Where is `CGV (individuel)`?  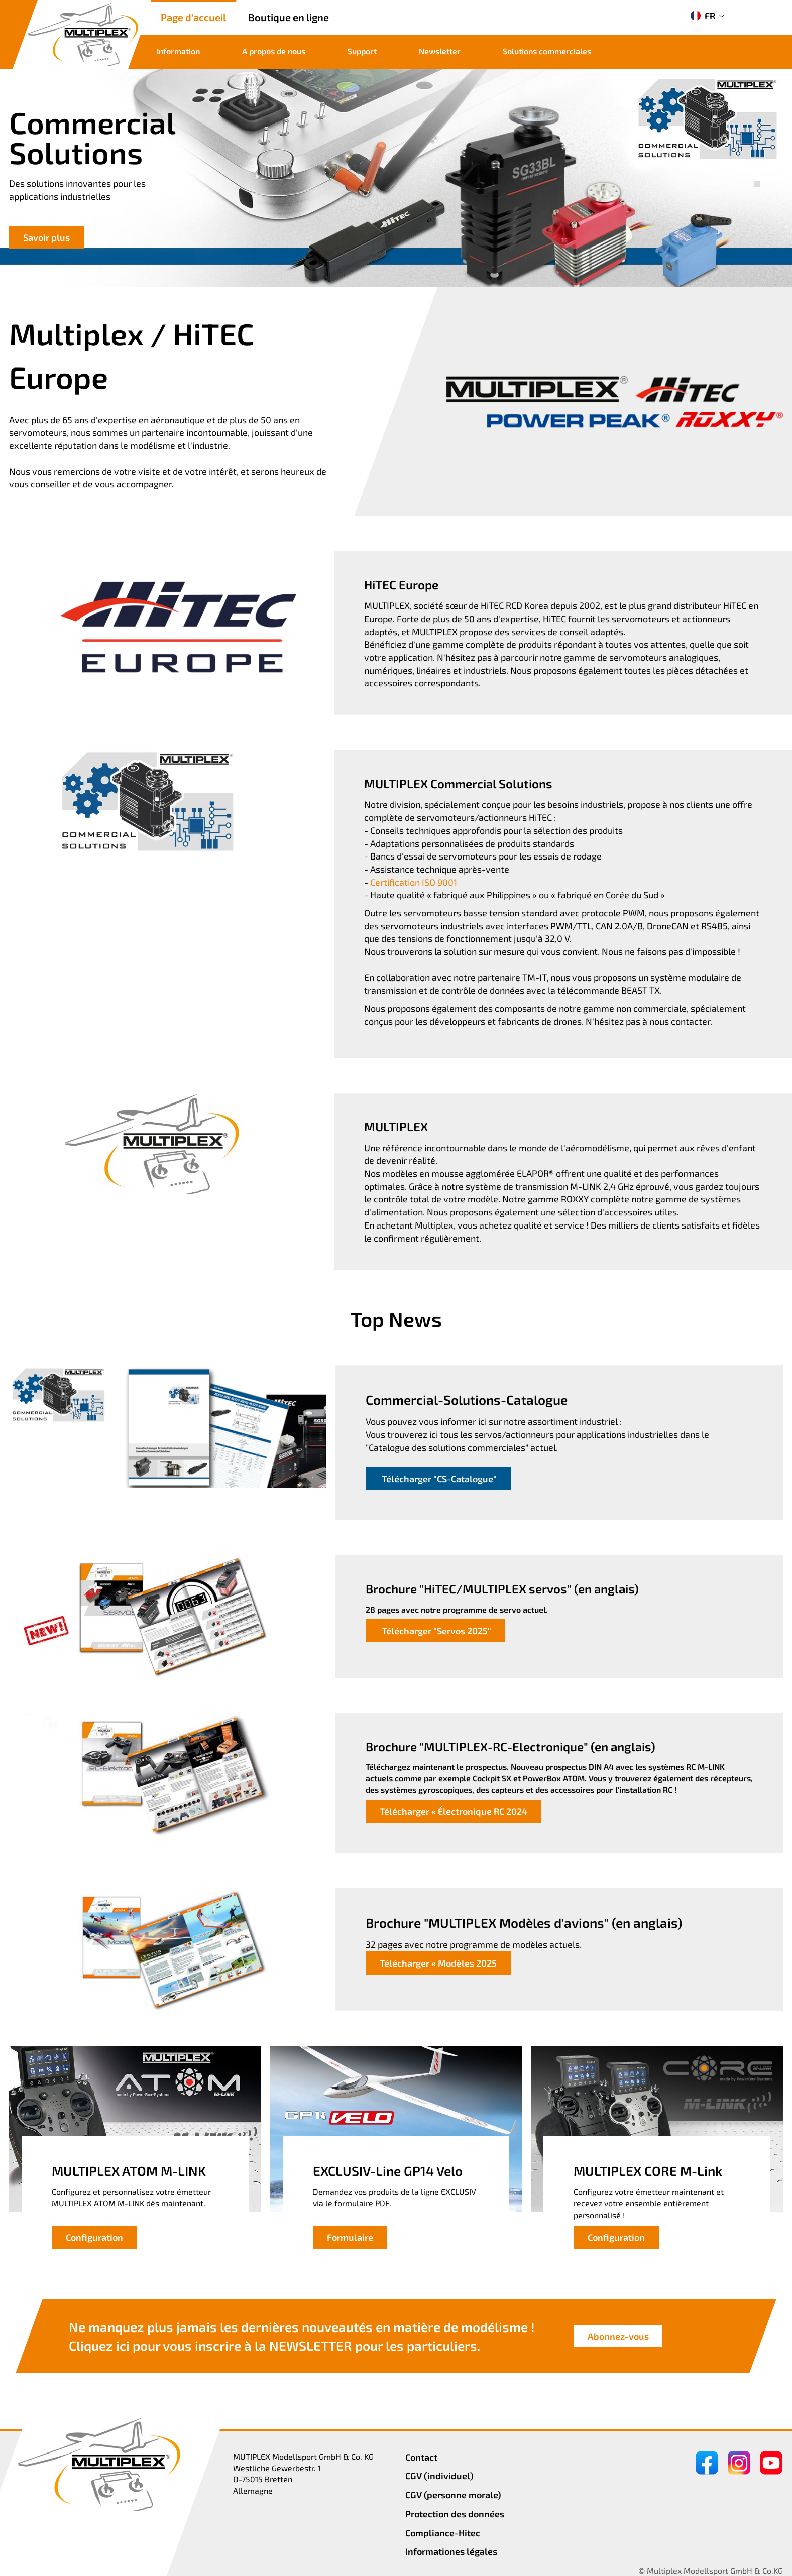
CGV (individuel) is located at coordinates (439, 2475).